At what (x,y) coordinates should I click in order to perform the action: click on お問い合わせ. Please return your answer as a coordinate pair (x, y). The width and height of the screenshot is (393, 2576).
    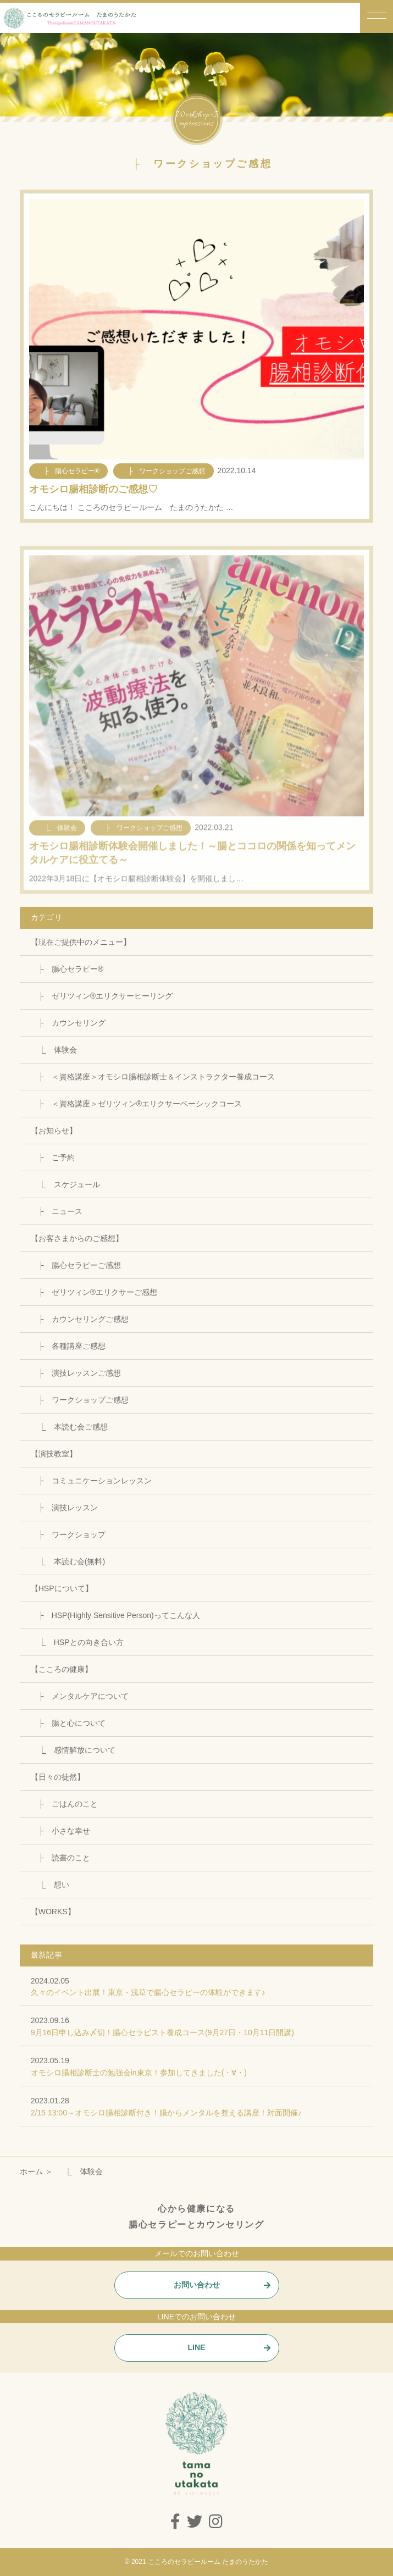
    Looking at the image, I should click on (197, 2284).